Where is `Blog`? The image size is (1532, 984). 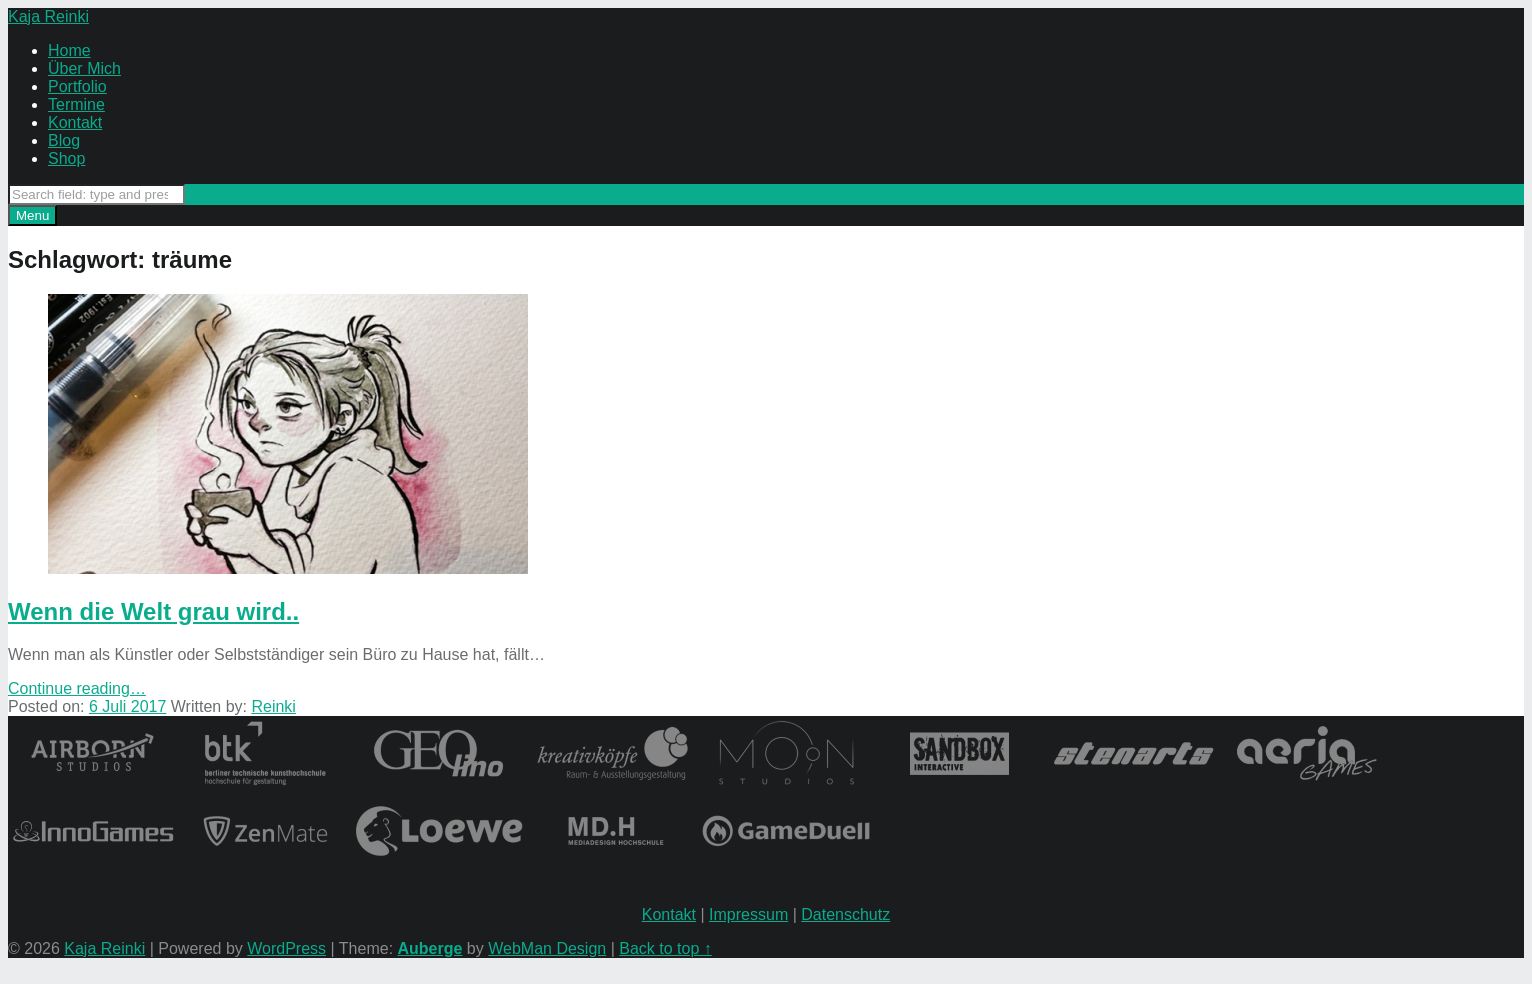
Blog is located at coordinates (64, 140).